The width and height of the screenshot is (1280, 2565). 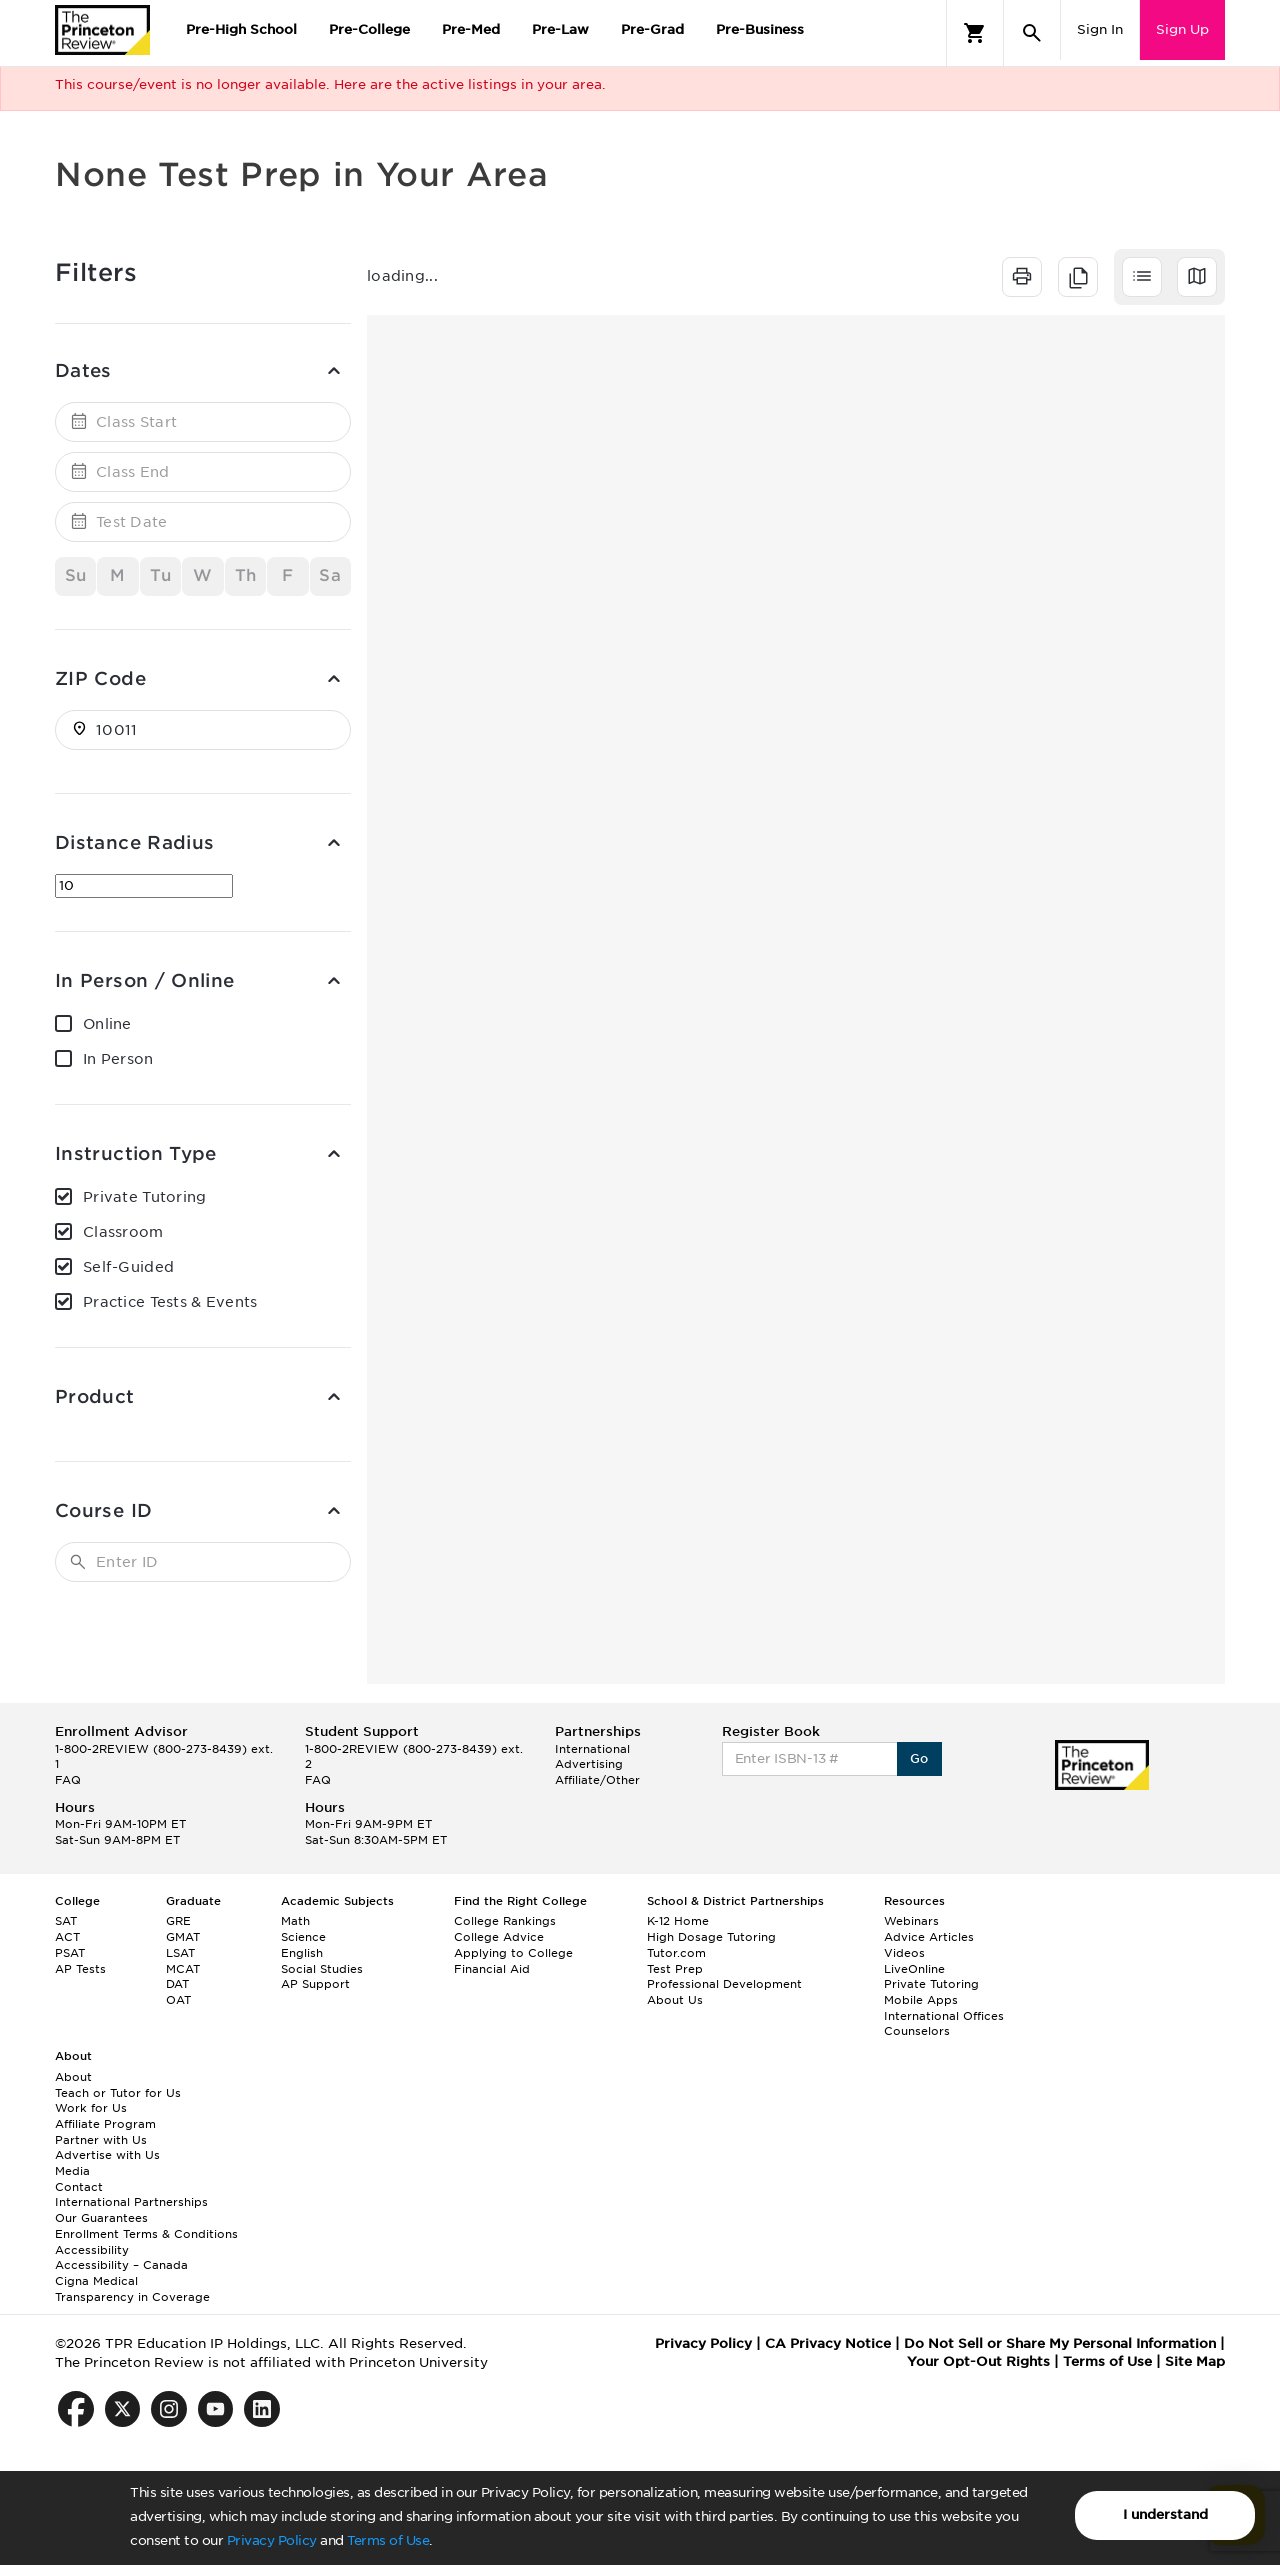 What do you see at coordinates (921, 2000) in the screenshot?
I see `Mobile Apps` at bounding box center [921, 2000].